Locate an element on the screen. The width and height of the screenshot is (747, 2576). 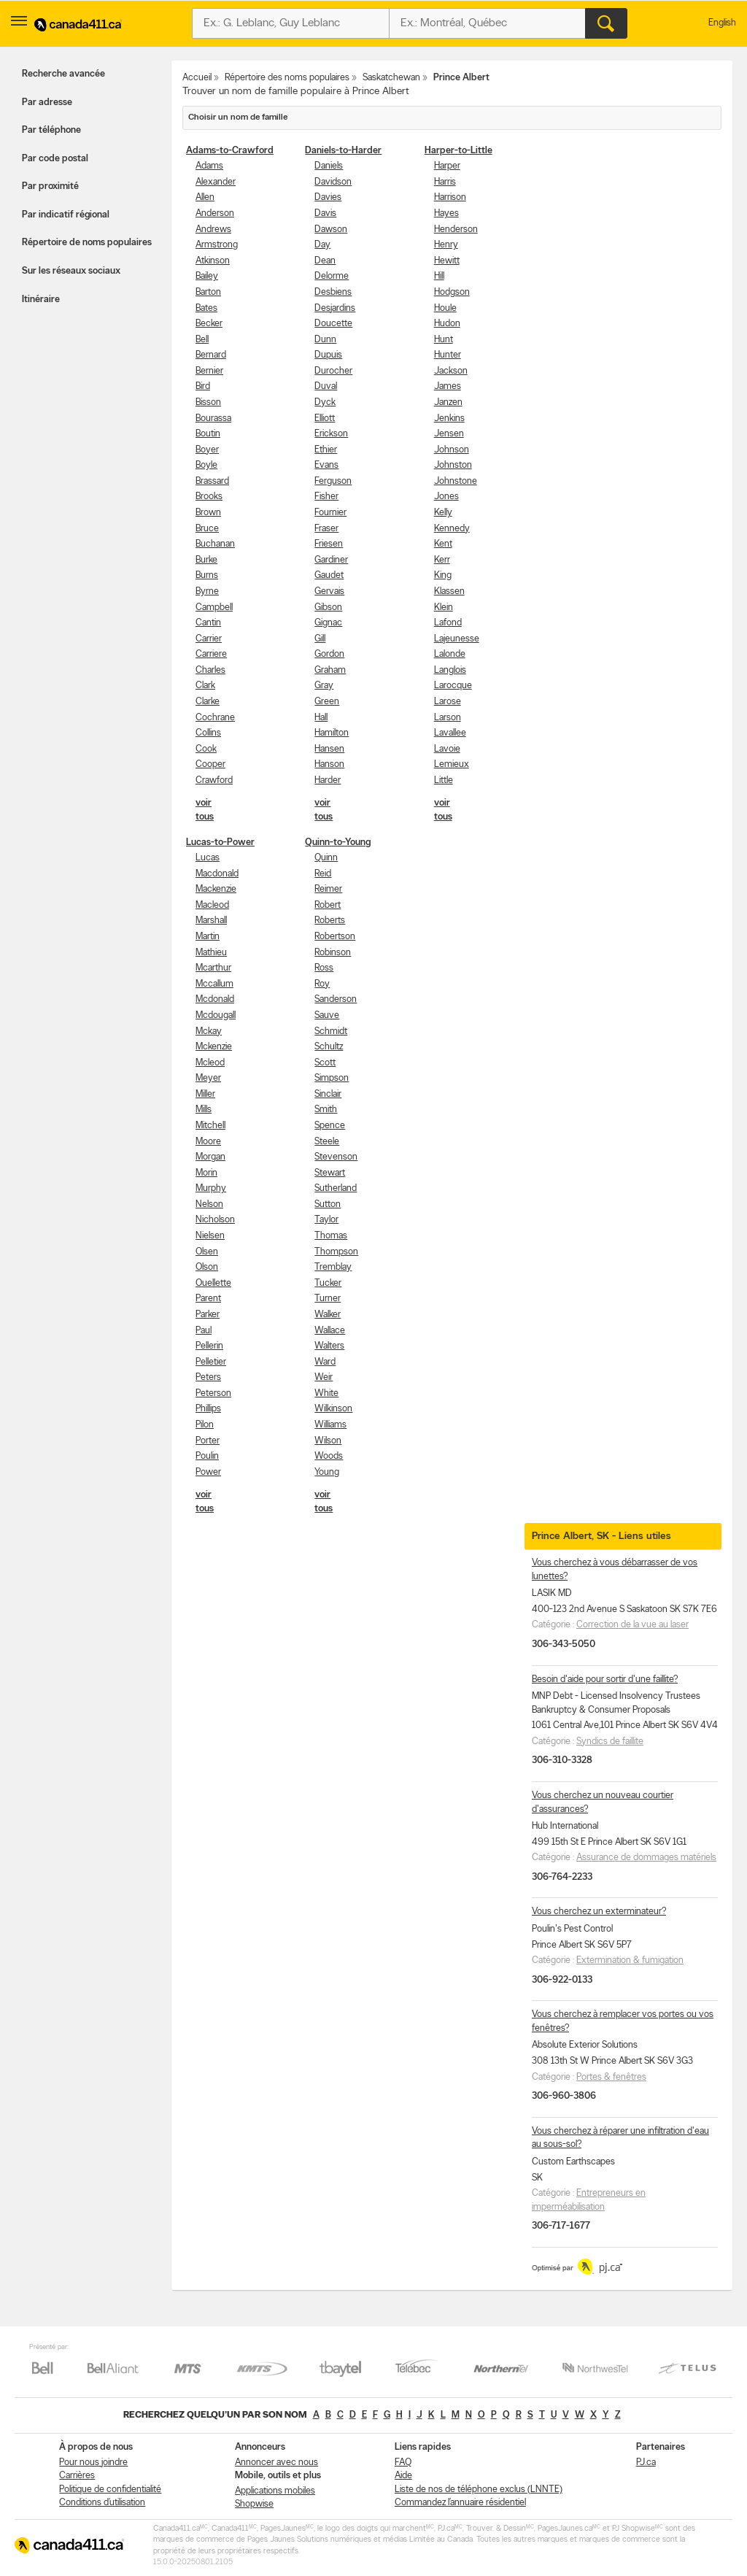
Johnston is located at coordinates (453, 465).